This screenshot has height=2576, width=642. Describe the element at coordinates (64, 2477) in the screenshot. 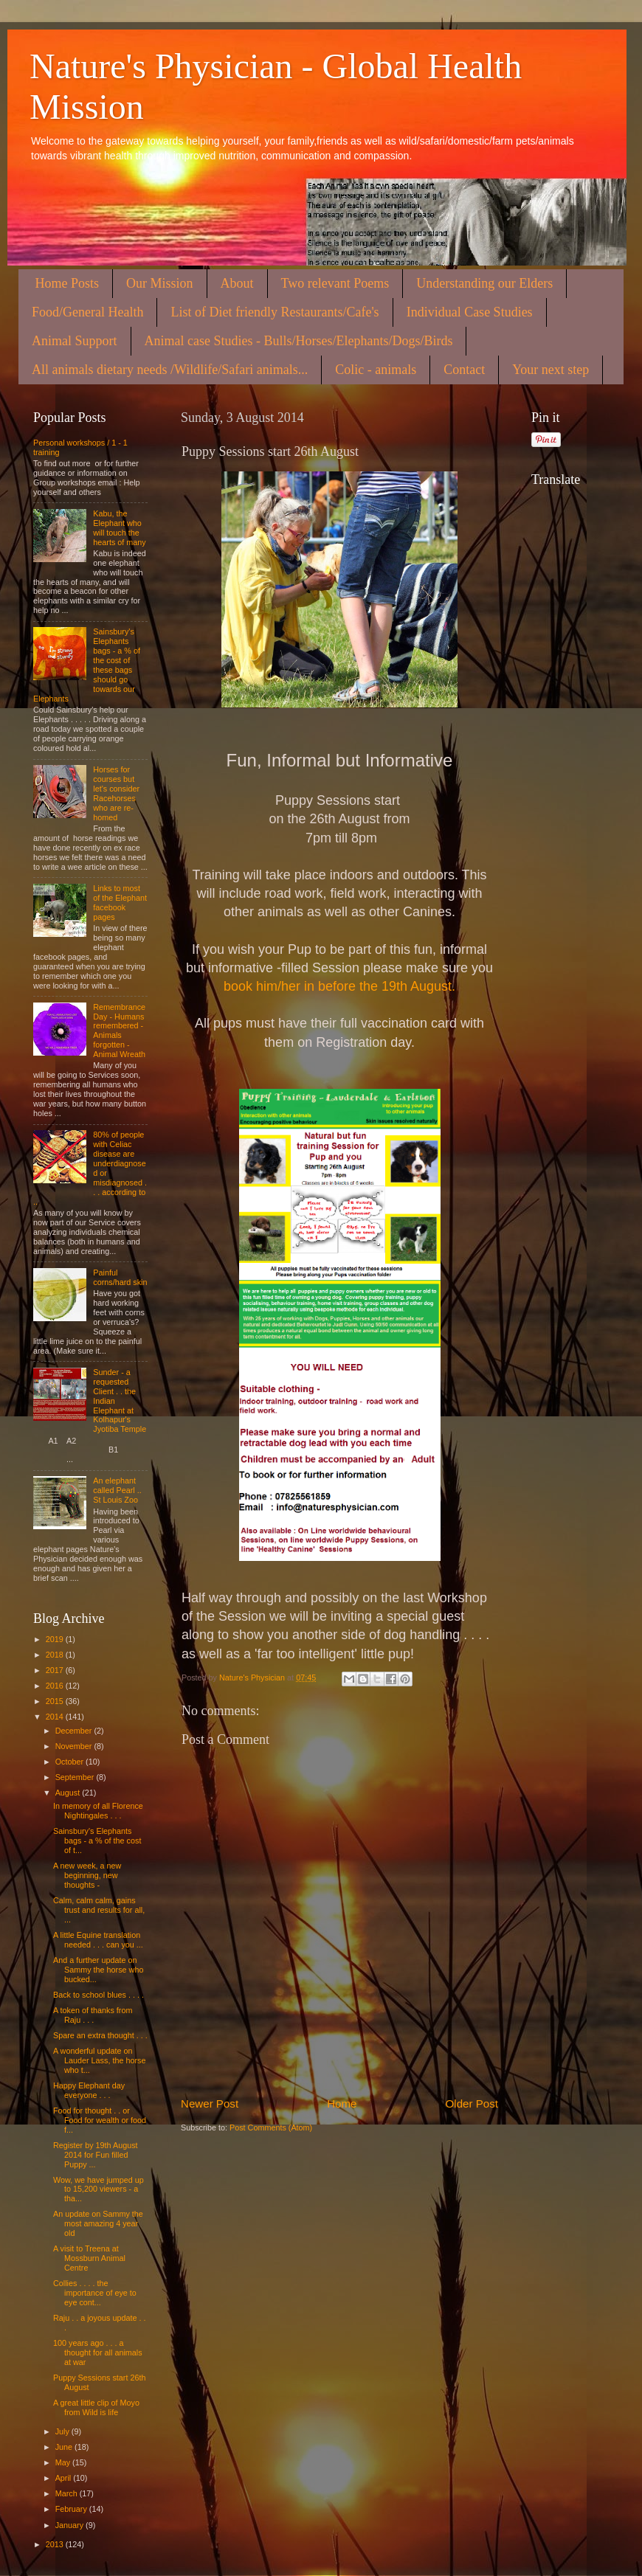

I see `April` at that location.